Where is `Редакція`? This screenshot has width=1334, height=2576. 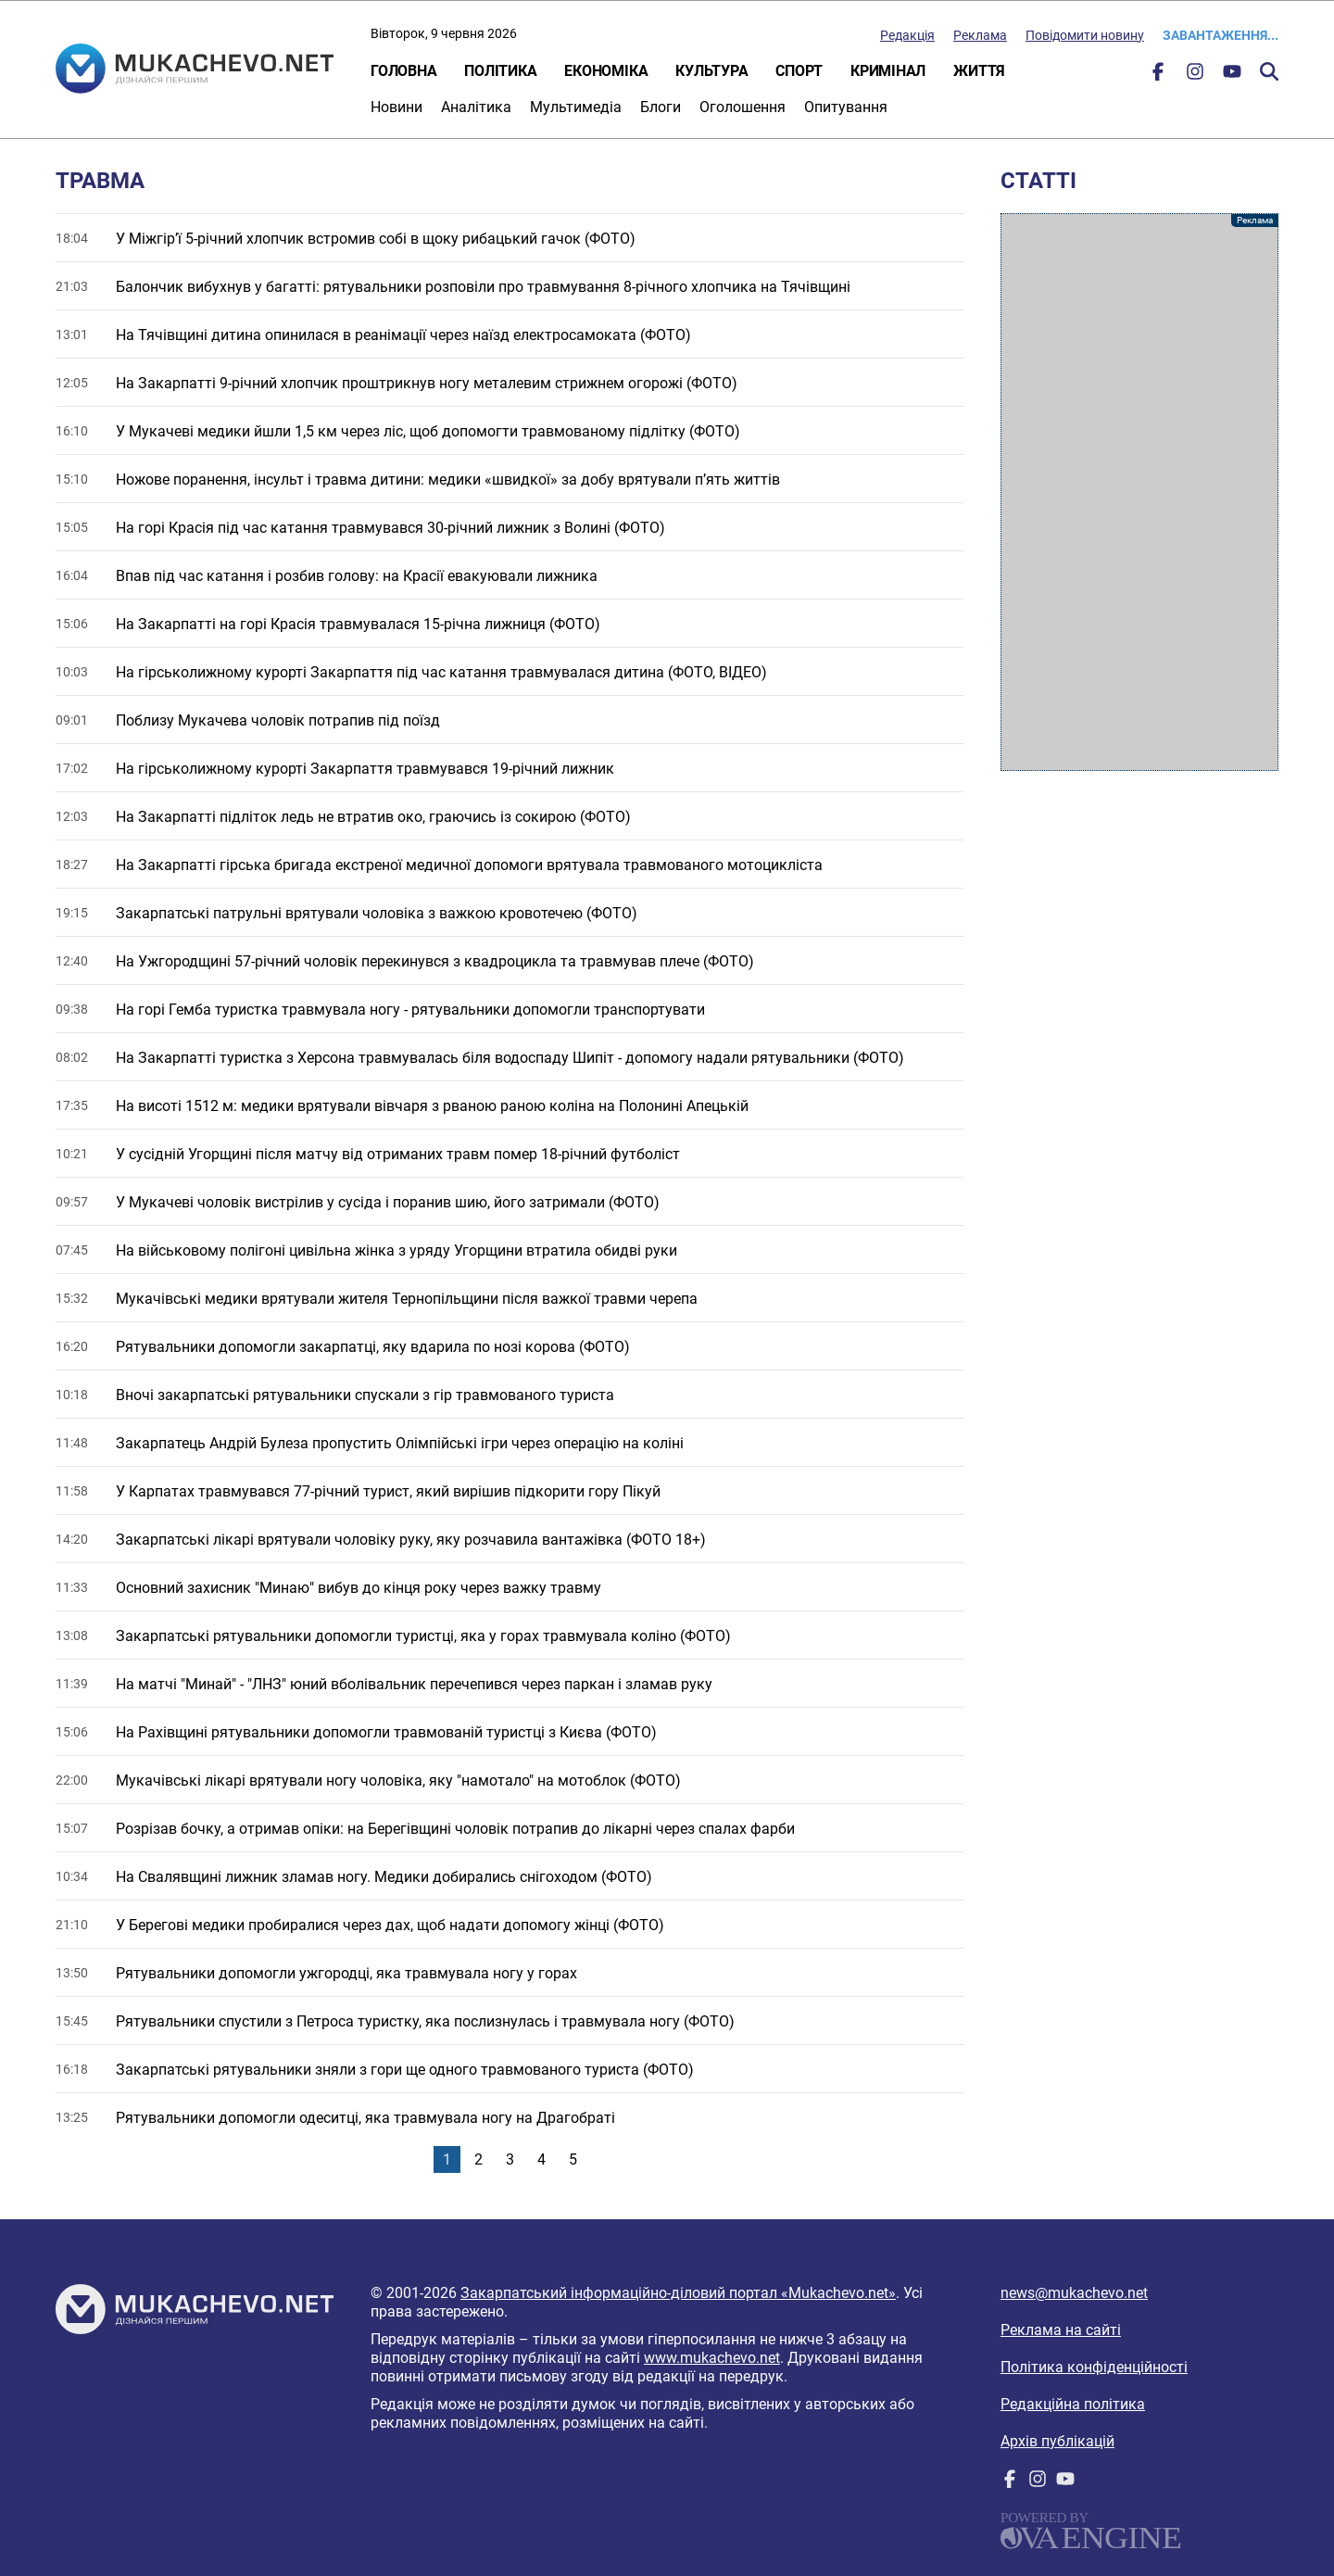 Редакція is located at coordinates (907, 35).